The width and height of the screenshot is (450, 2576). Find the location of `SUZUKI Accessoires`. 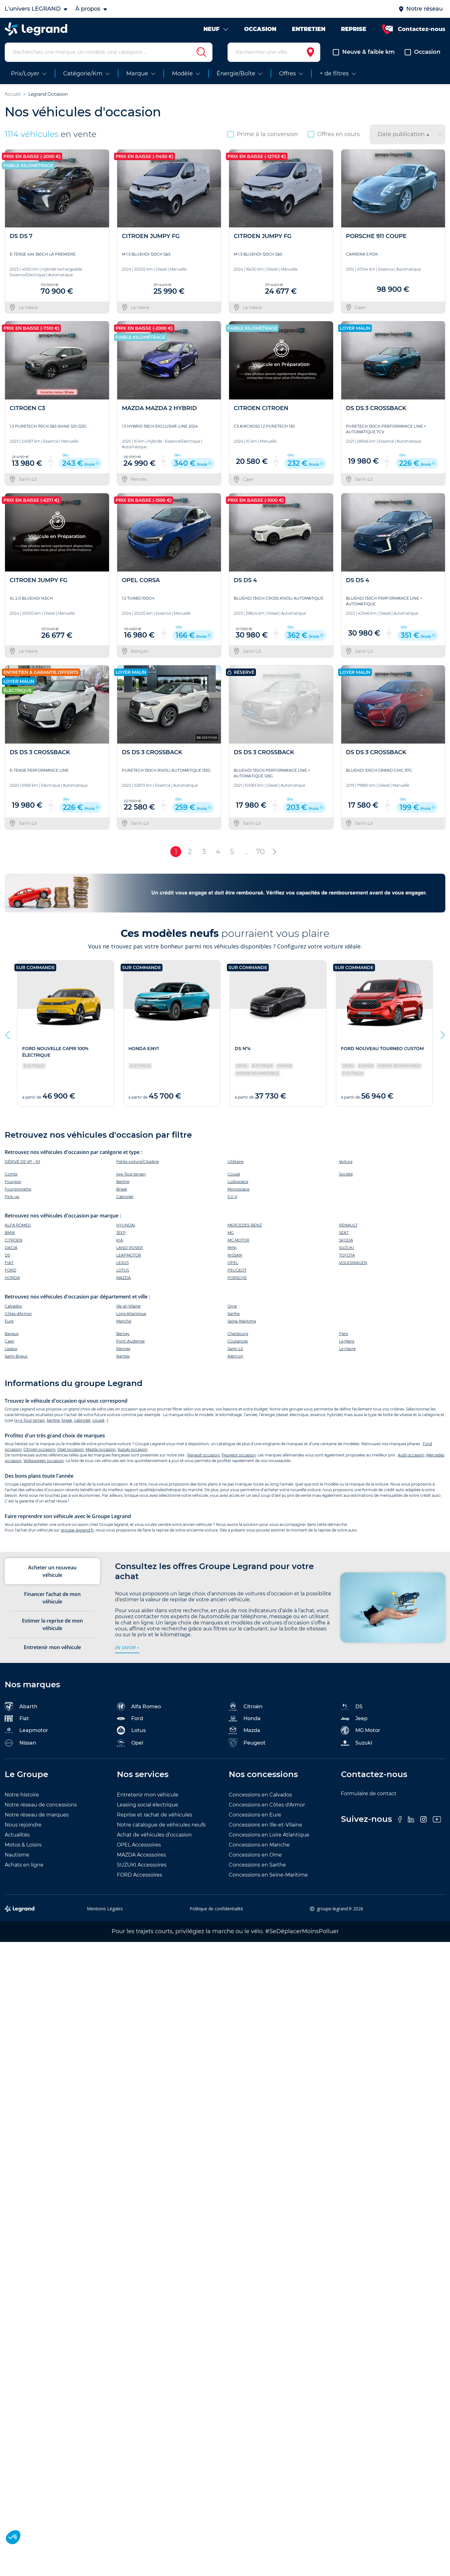

SUZUKI Accessoires is located at coordinates (142, 1870).